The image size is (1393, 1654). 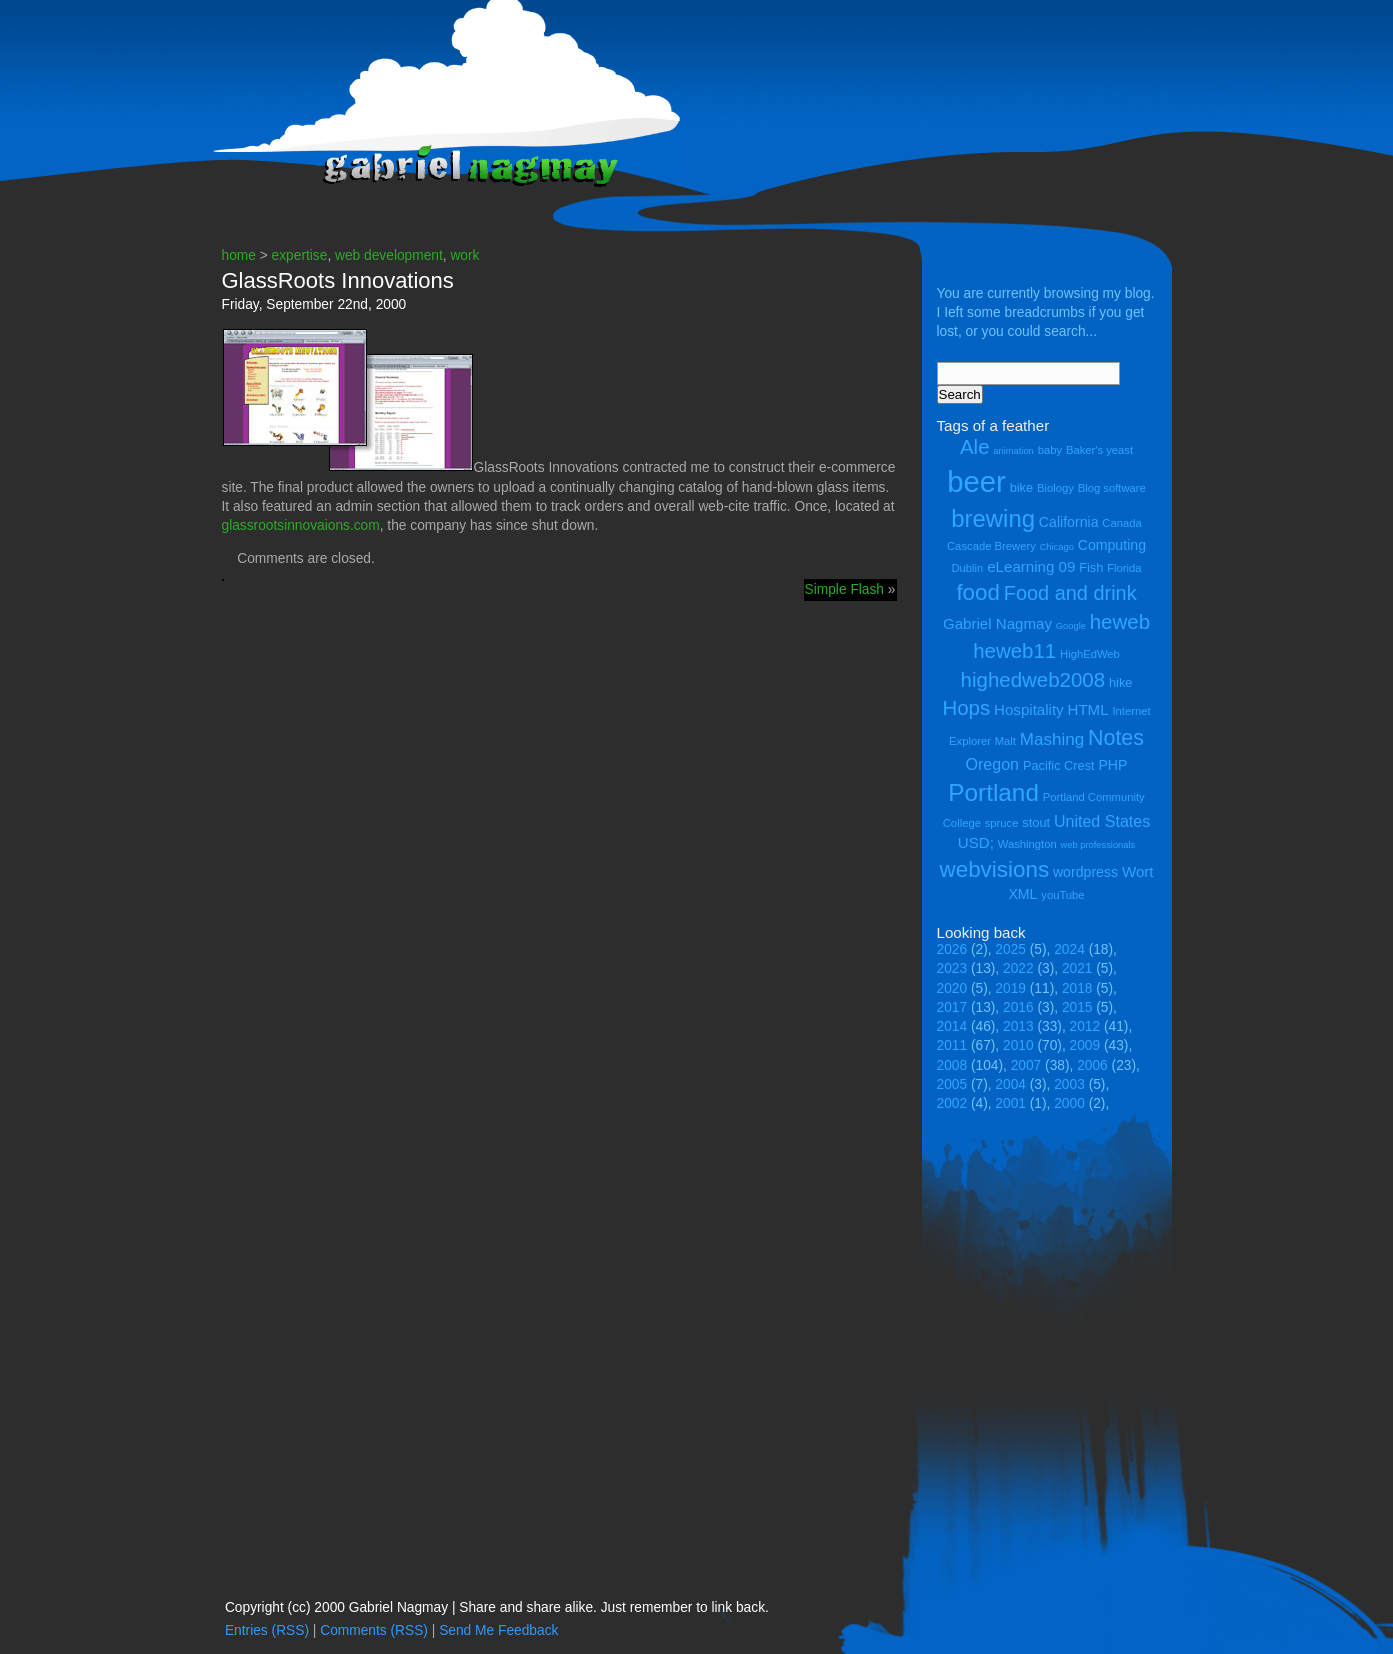 I want to click on Dublin [Dublin (4 items)], so click(x=967, y=568).